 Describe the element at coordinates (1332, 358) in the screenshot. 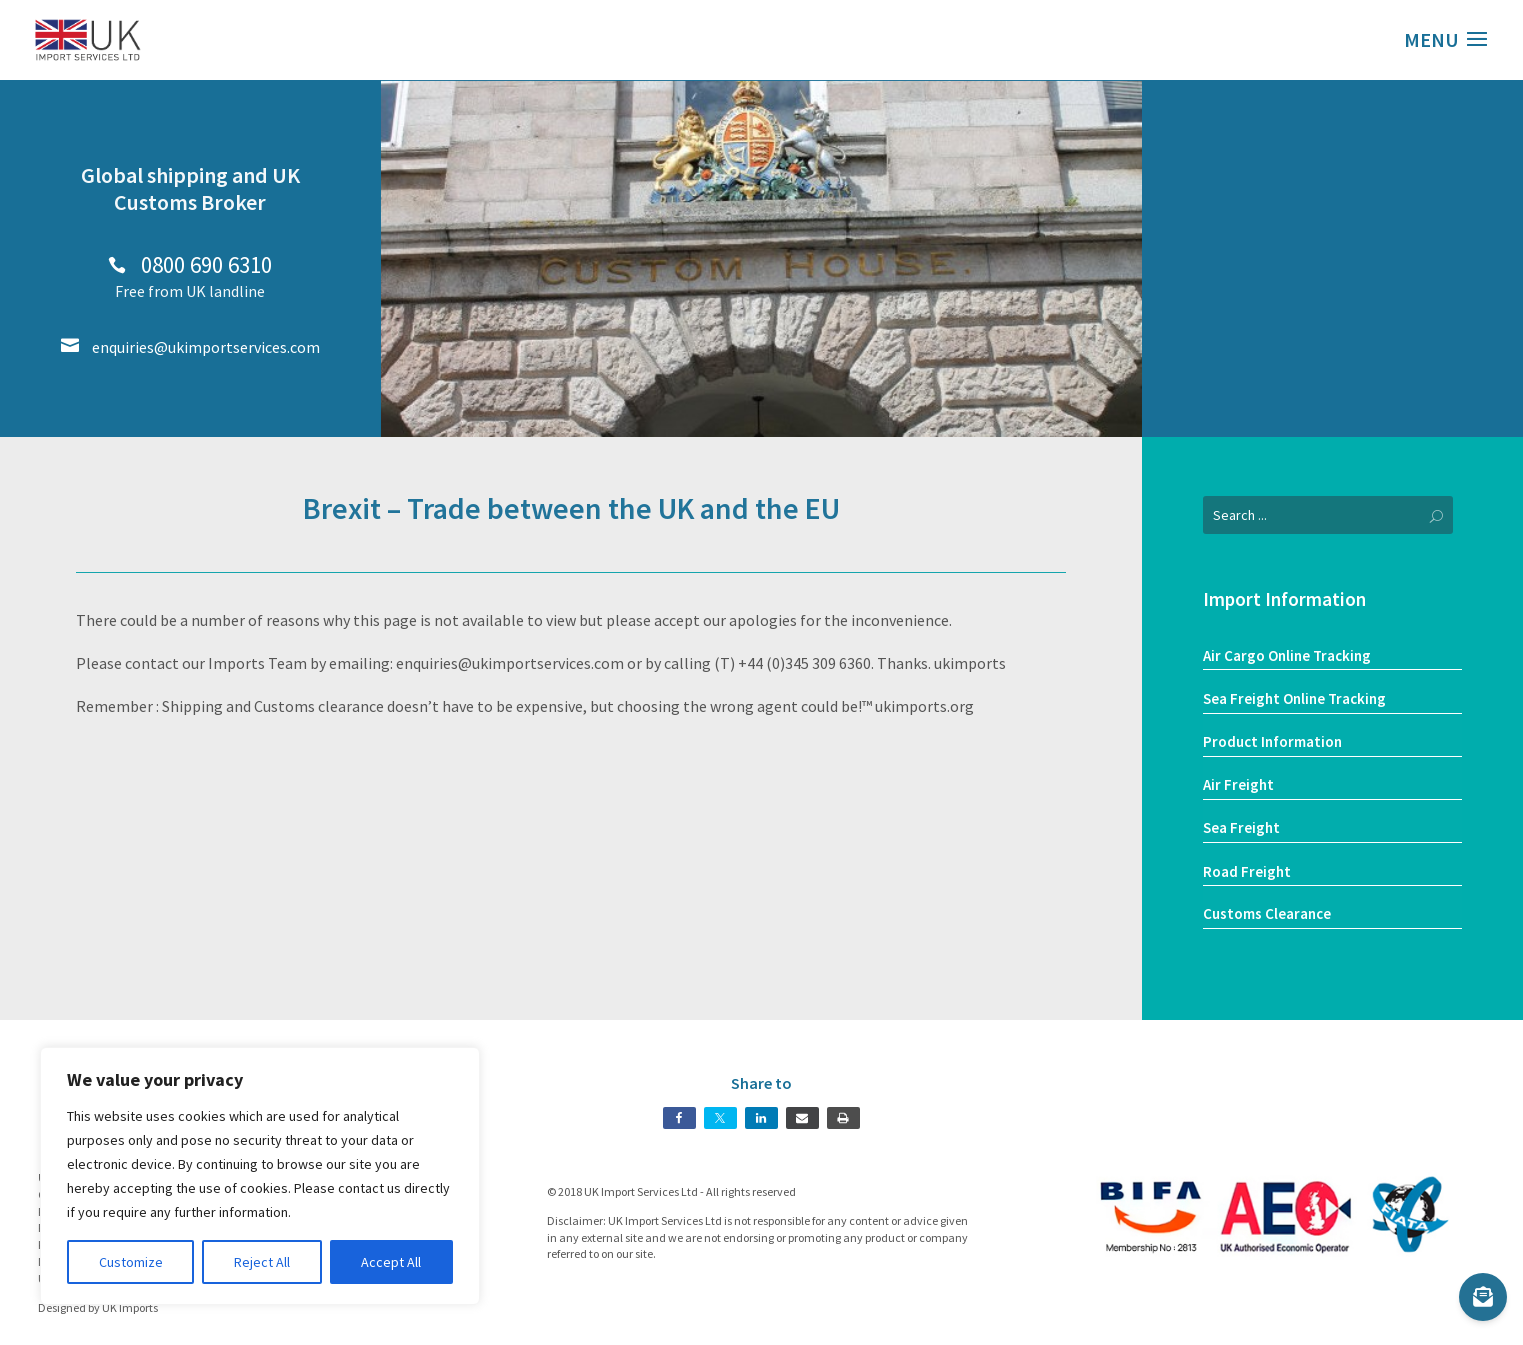

I see `Our Services` at that location.